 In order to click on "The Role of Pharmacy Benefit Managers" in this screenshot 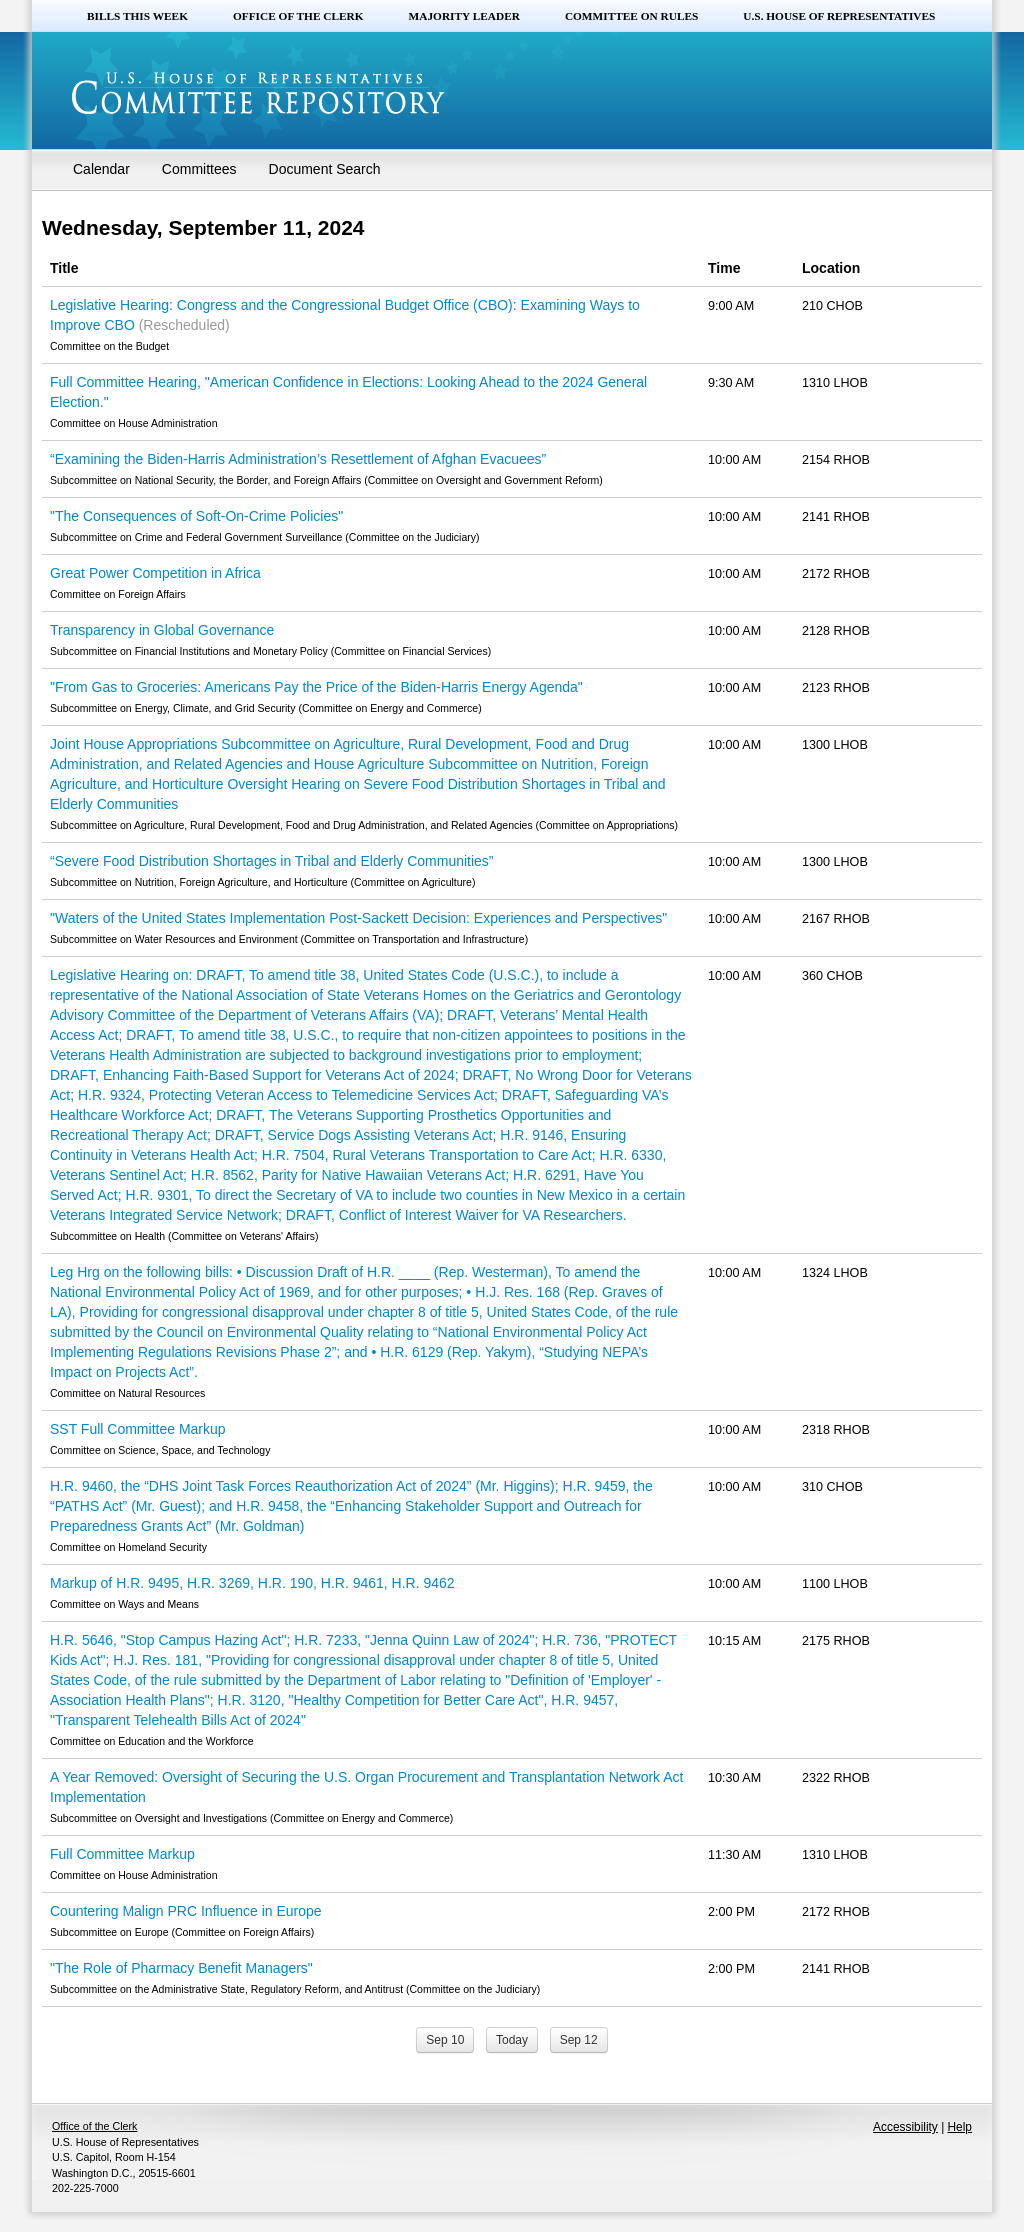, I will do `click(181, 1968)`.